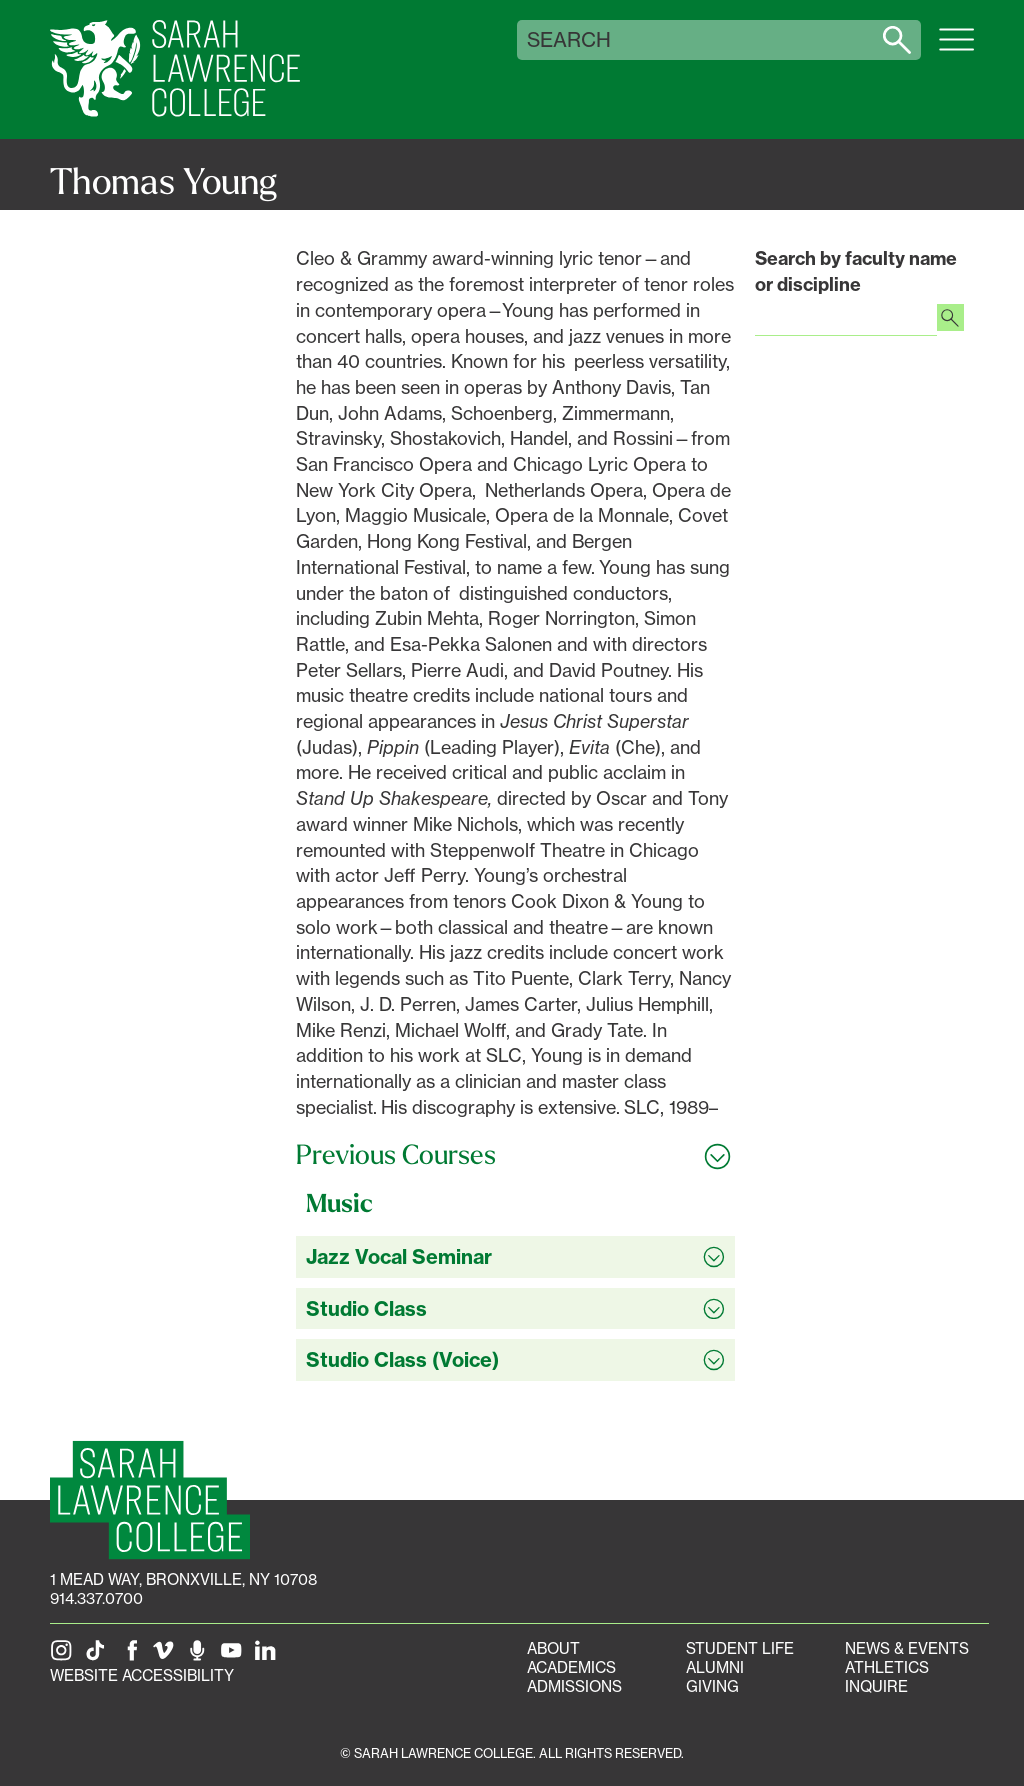 This screenshot has height=1786, width=1024. What do you see at coordinates (907, 1648) in the screenshot?
I see `News & Events` at bounding box center [907, 1648].